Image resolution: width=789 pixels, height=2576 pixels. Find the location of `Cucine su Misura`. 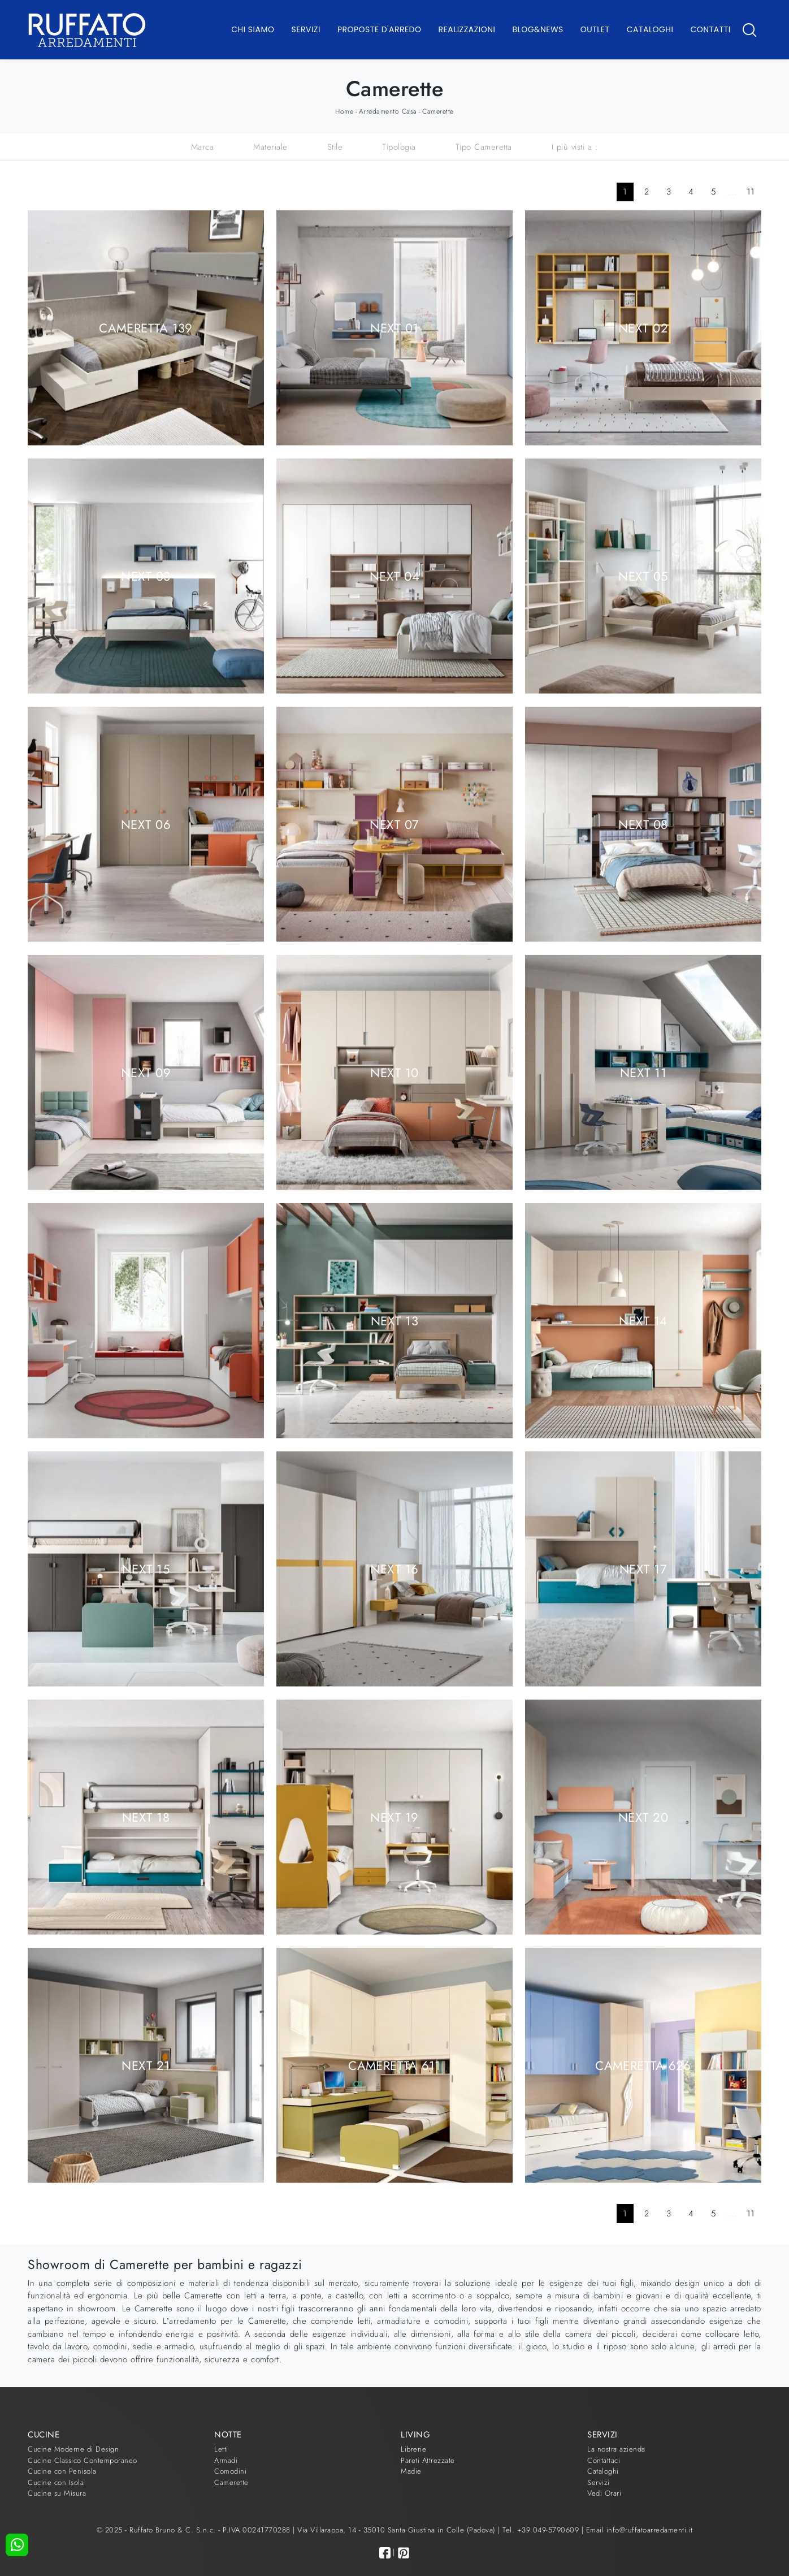

Cucine su Misura is located at coordinates (57, 2493).